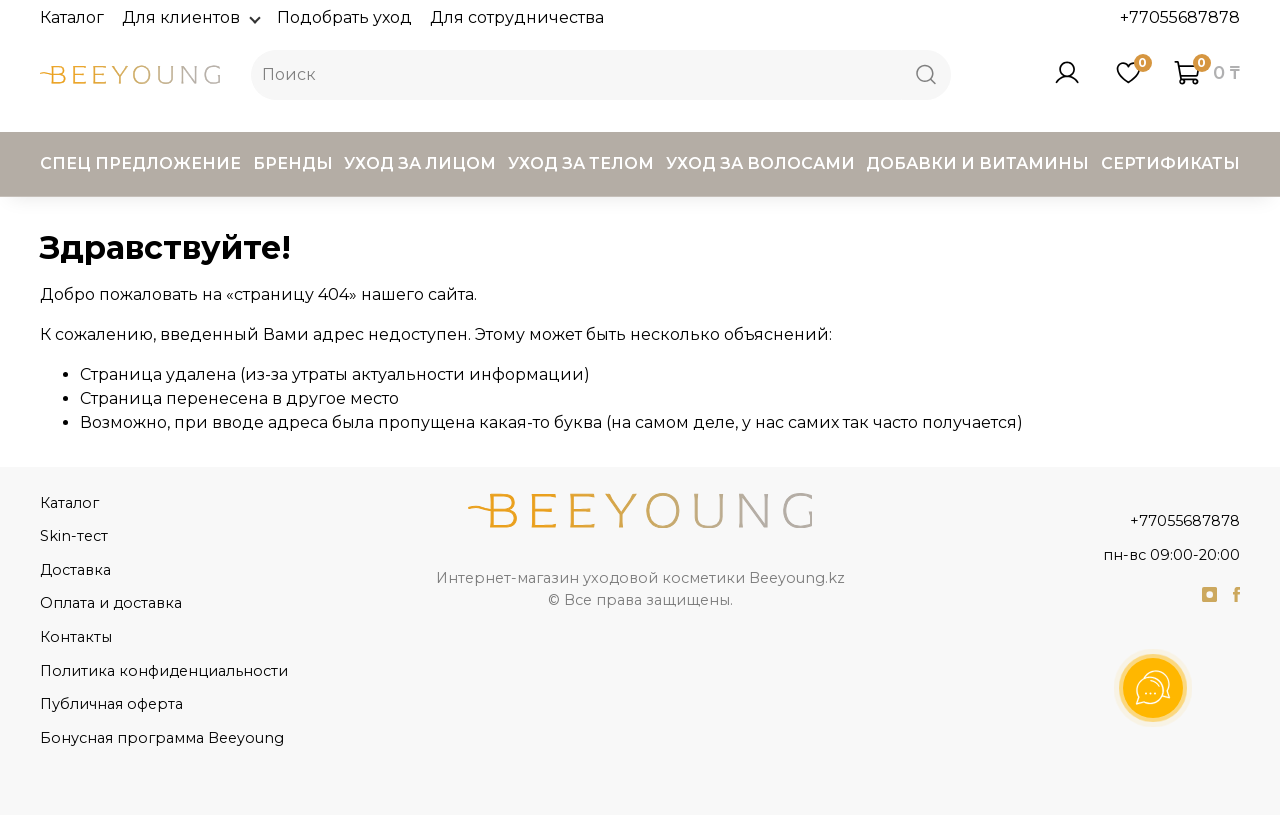 This screenshot has width=1280, height=815. I want to click on Публичная оферта, so click(111, 704).